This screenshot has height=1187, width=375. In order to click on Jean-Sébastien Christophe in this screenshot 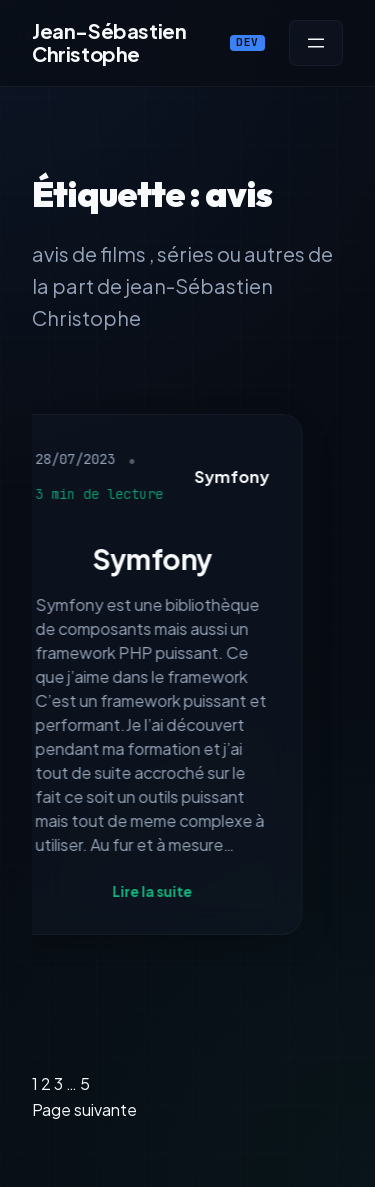, I will do `click(109, 42)`.